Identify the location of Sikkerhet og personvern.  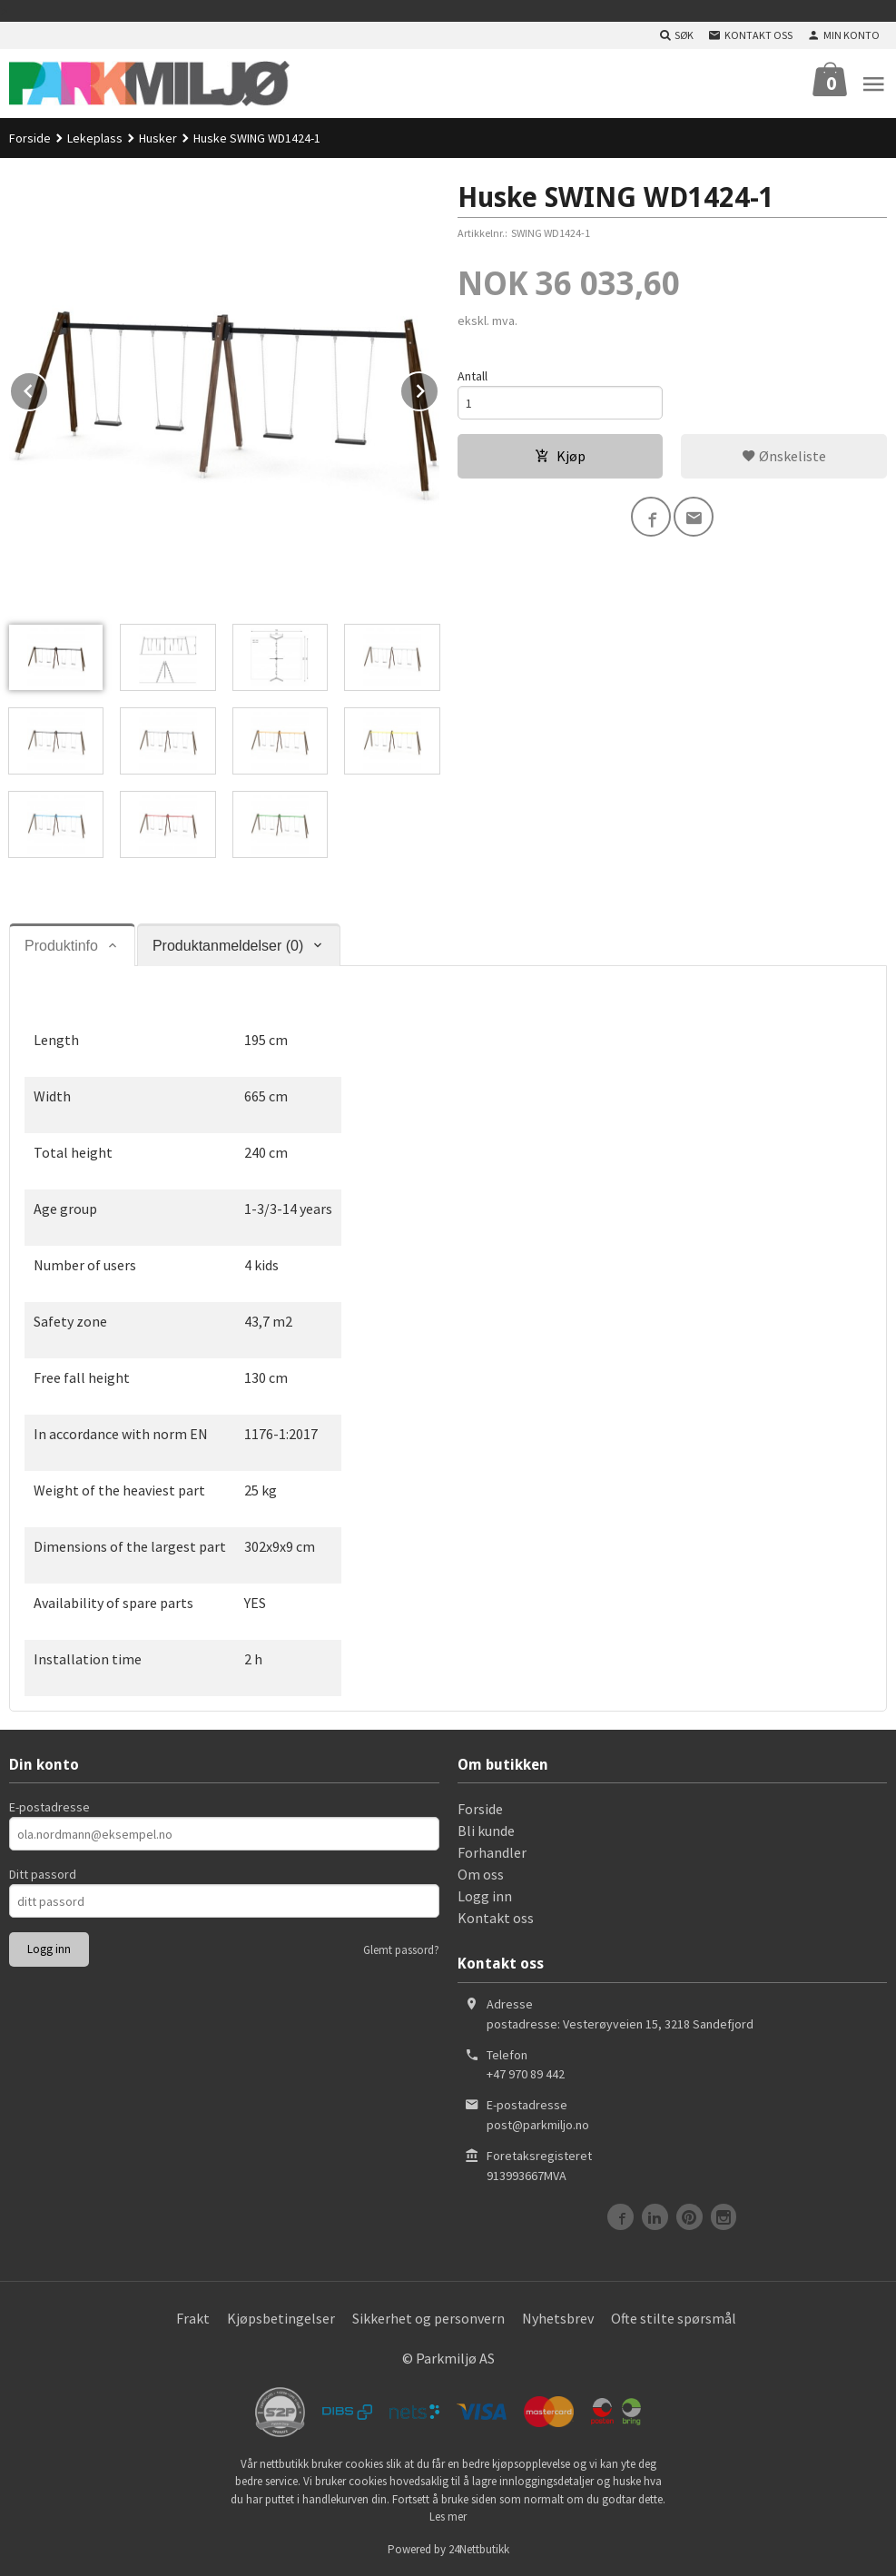
(428, 2318).